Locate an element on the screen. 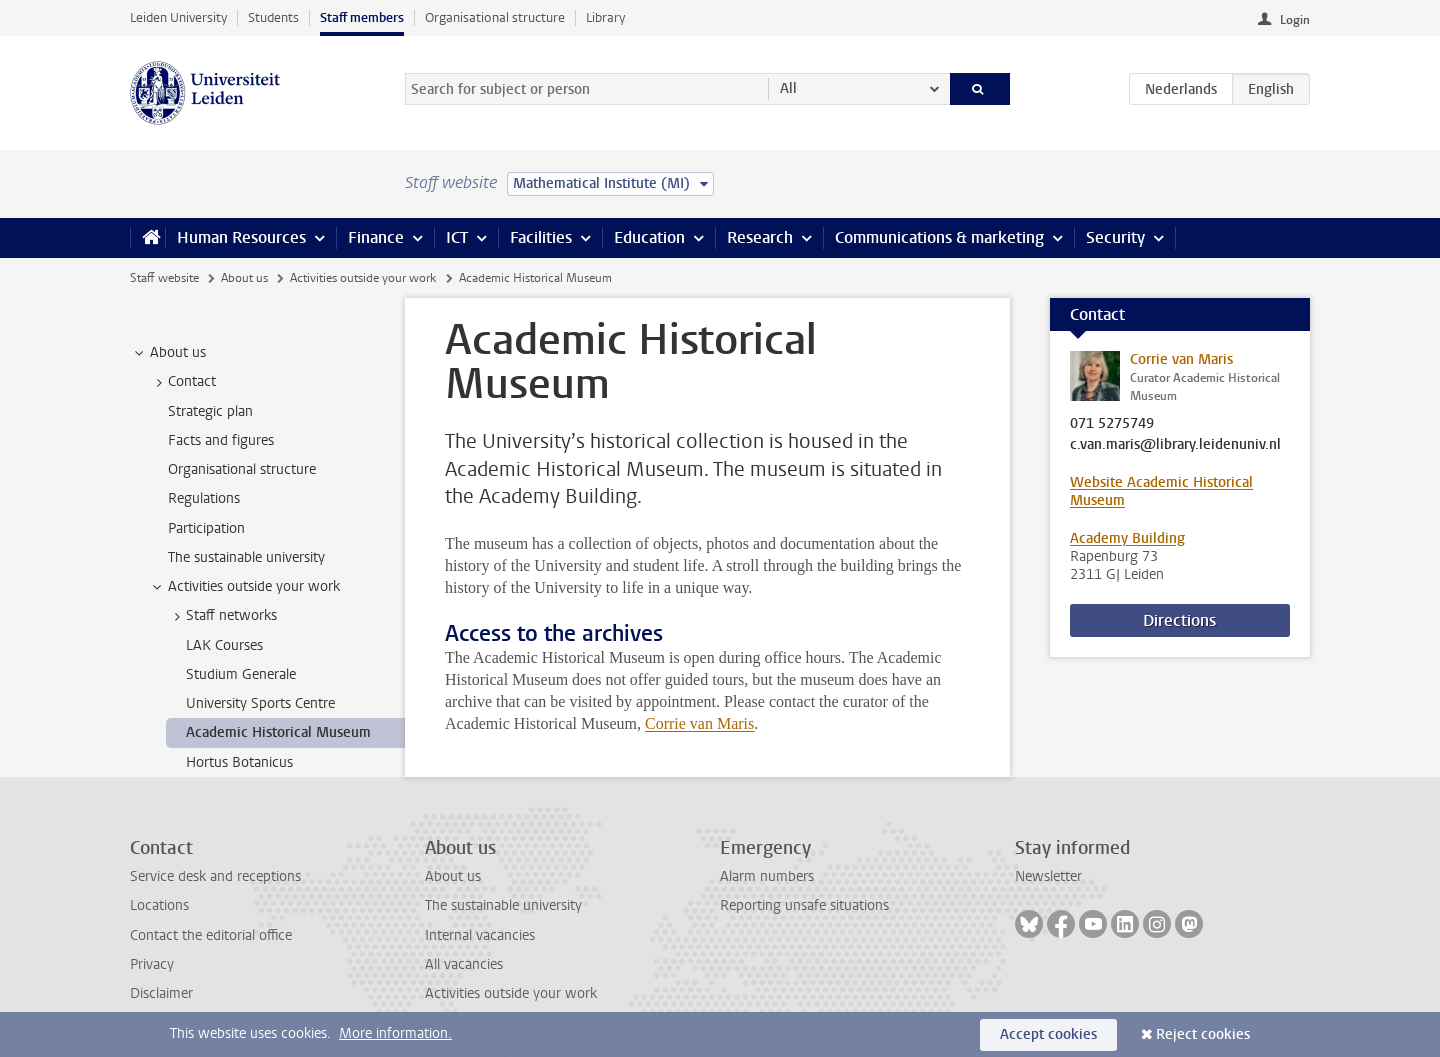 Image resolution: width=1440 pixels, height=1057 pixels. Locations is located at coordinates (159, 905).